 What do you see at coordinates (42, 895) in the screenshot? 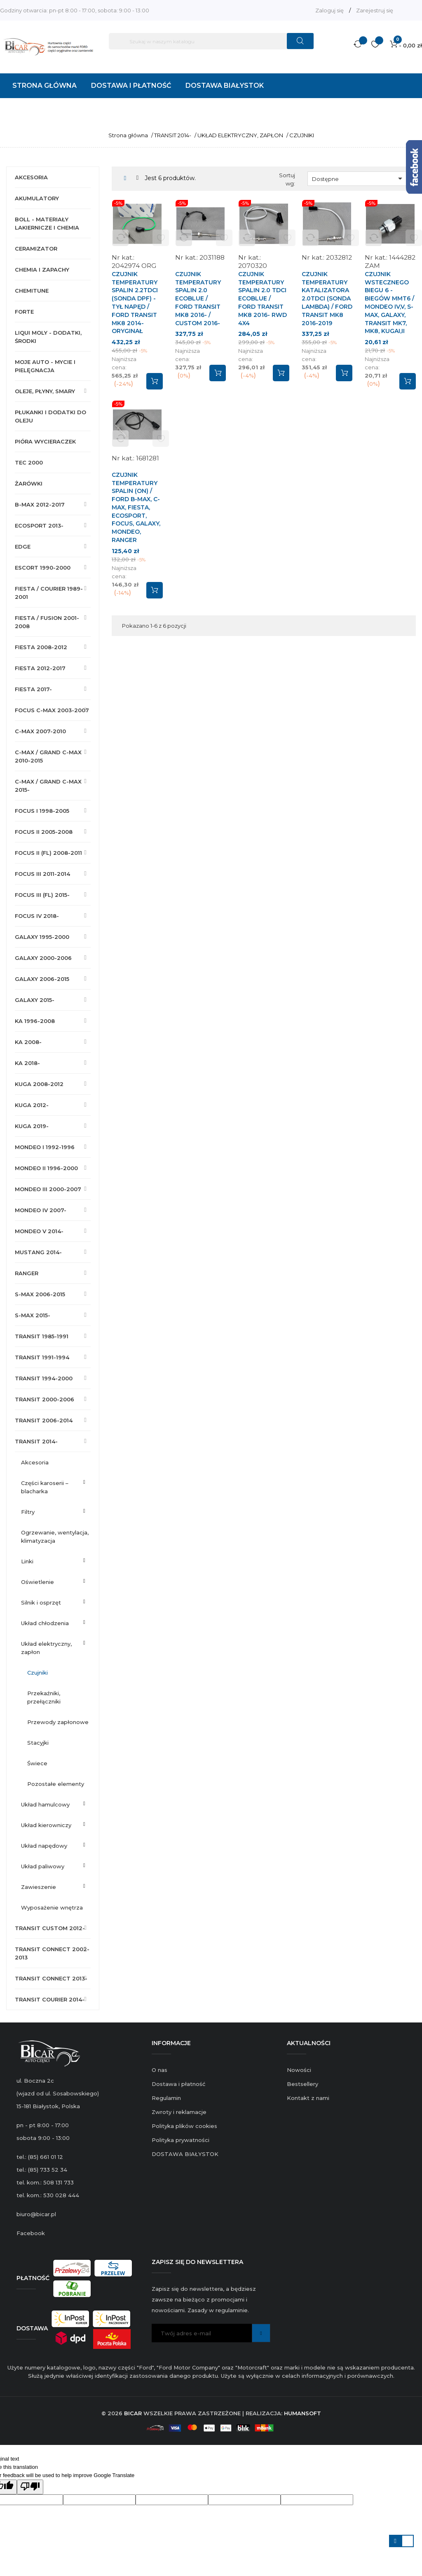
I see `FOCUS III (FL) 2015-` at bounding box center [42, 895].